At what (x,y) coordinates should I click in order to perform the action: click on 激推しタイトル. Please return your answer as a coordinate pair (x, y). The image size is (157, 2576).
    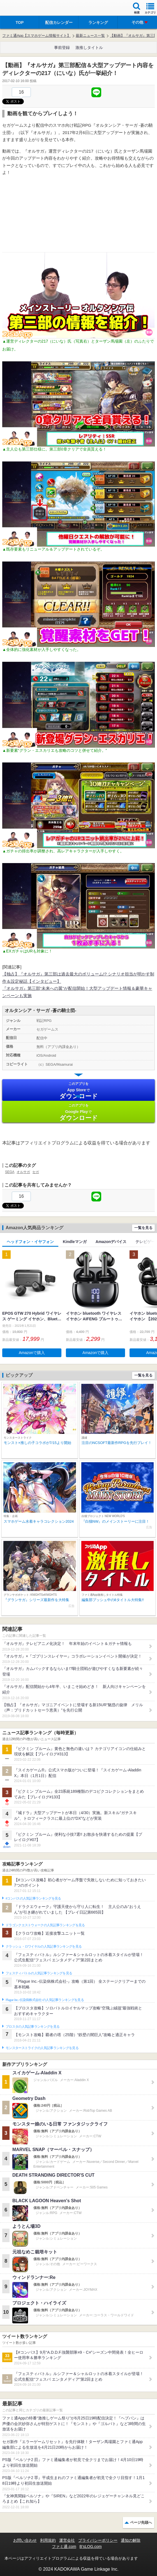
    Looking at the image, I should click on (89, 47).